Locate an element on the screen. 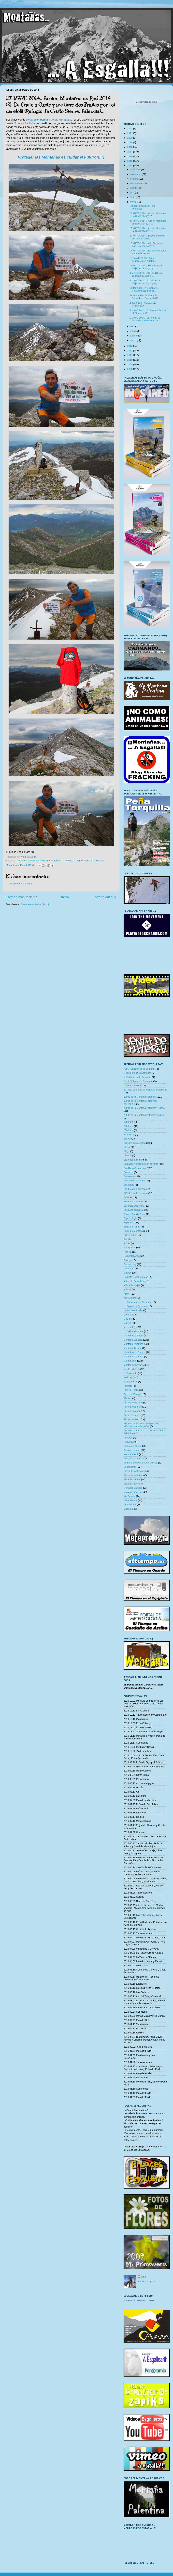  2011 is located at coordinates (130, 355).